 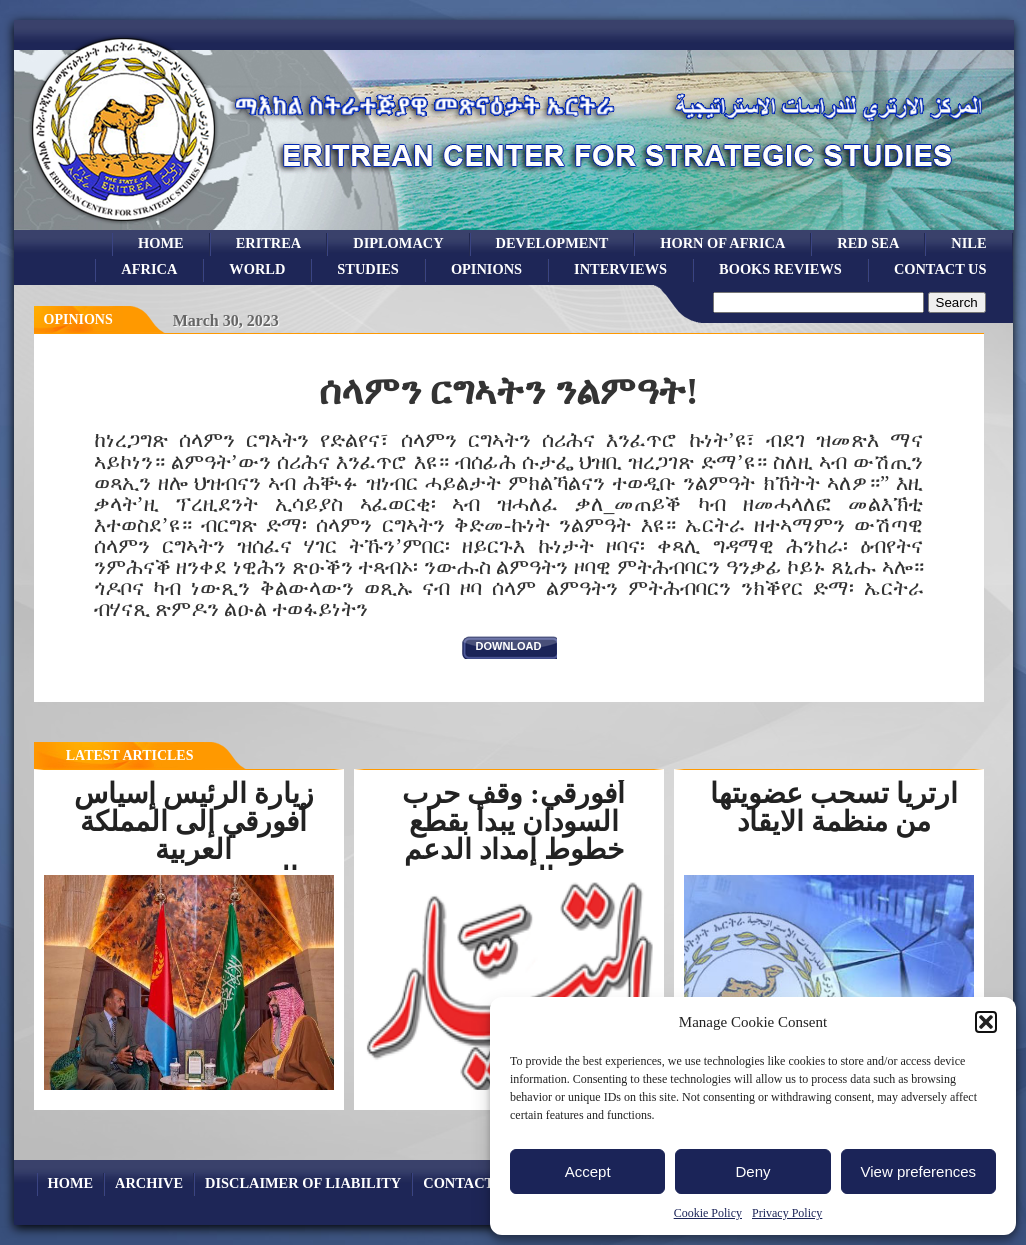 I want to click on archive, so click(x=149, y=1183).